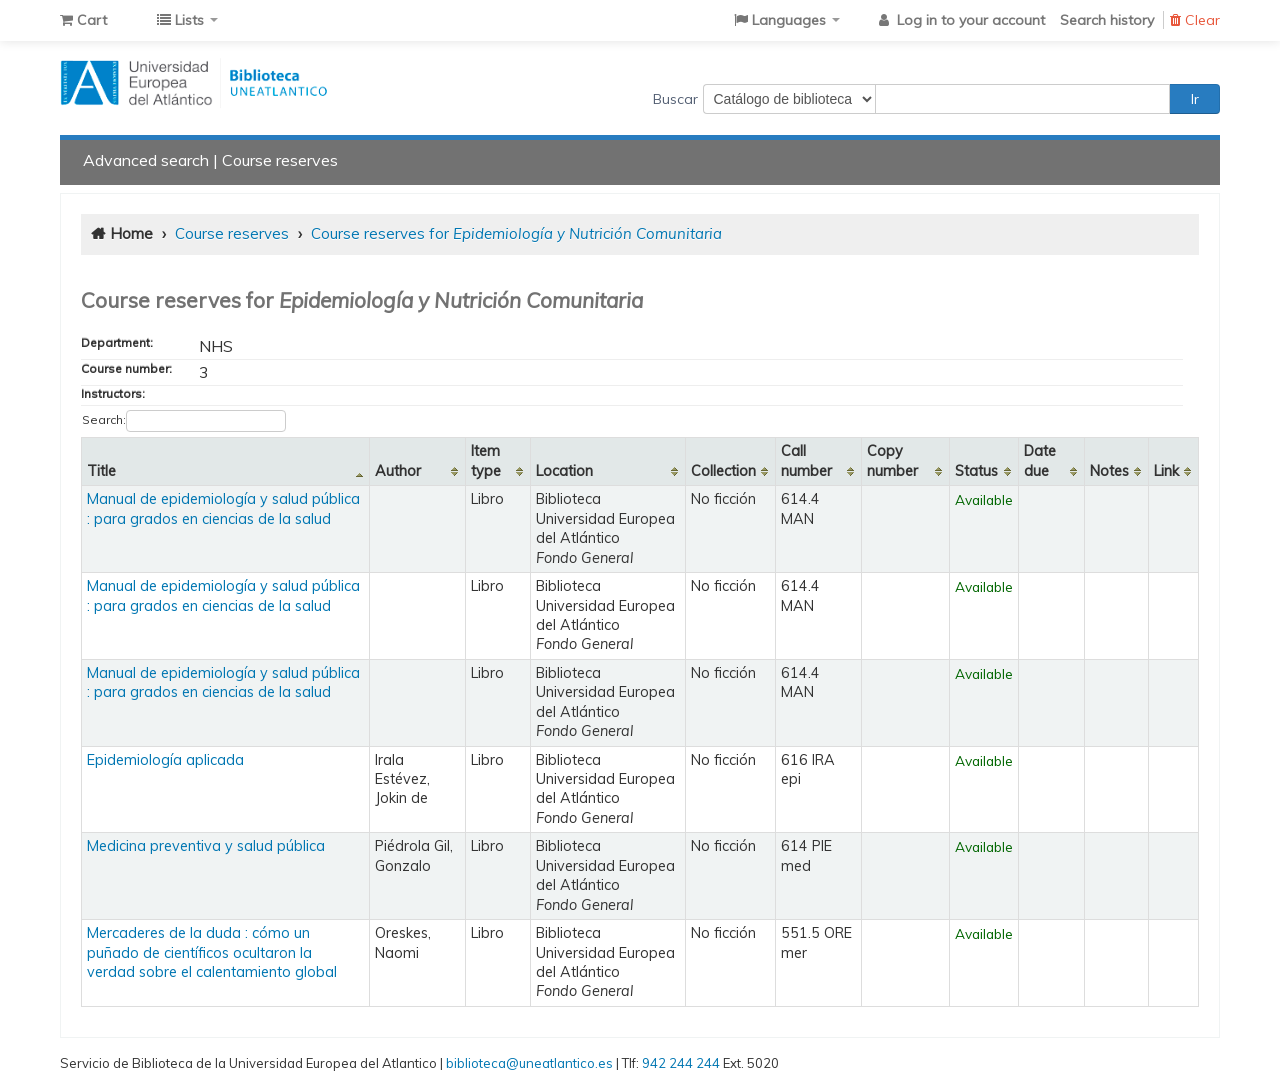 Image resolution: width=1280 pixels, height=1083 pixels. Describe the element at coordinates (976, 471) in the screenshot. I see `Status [Status: activate to sort column ascending]` at that location.